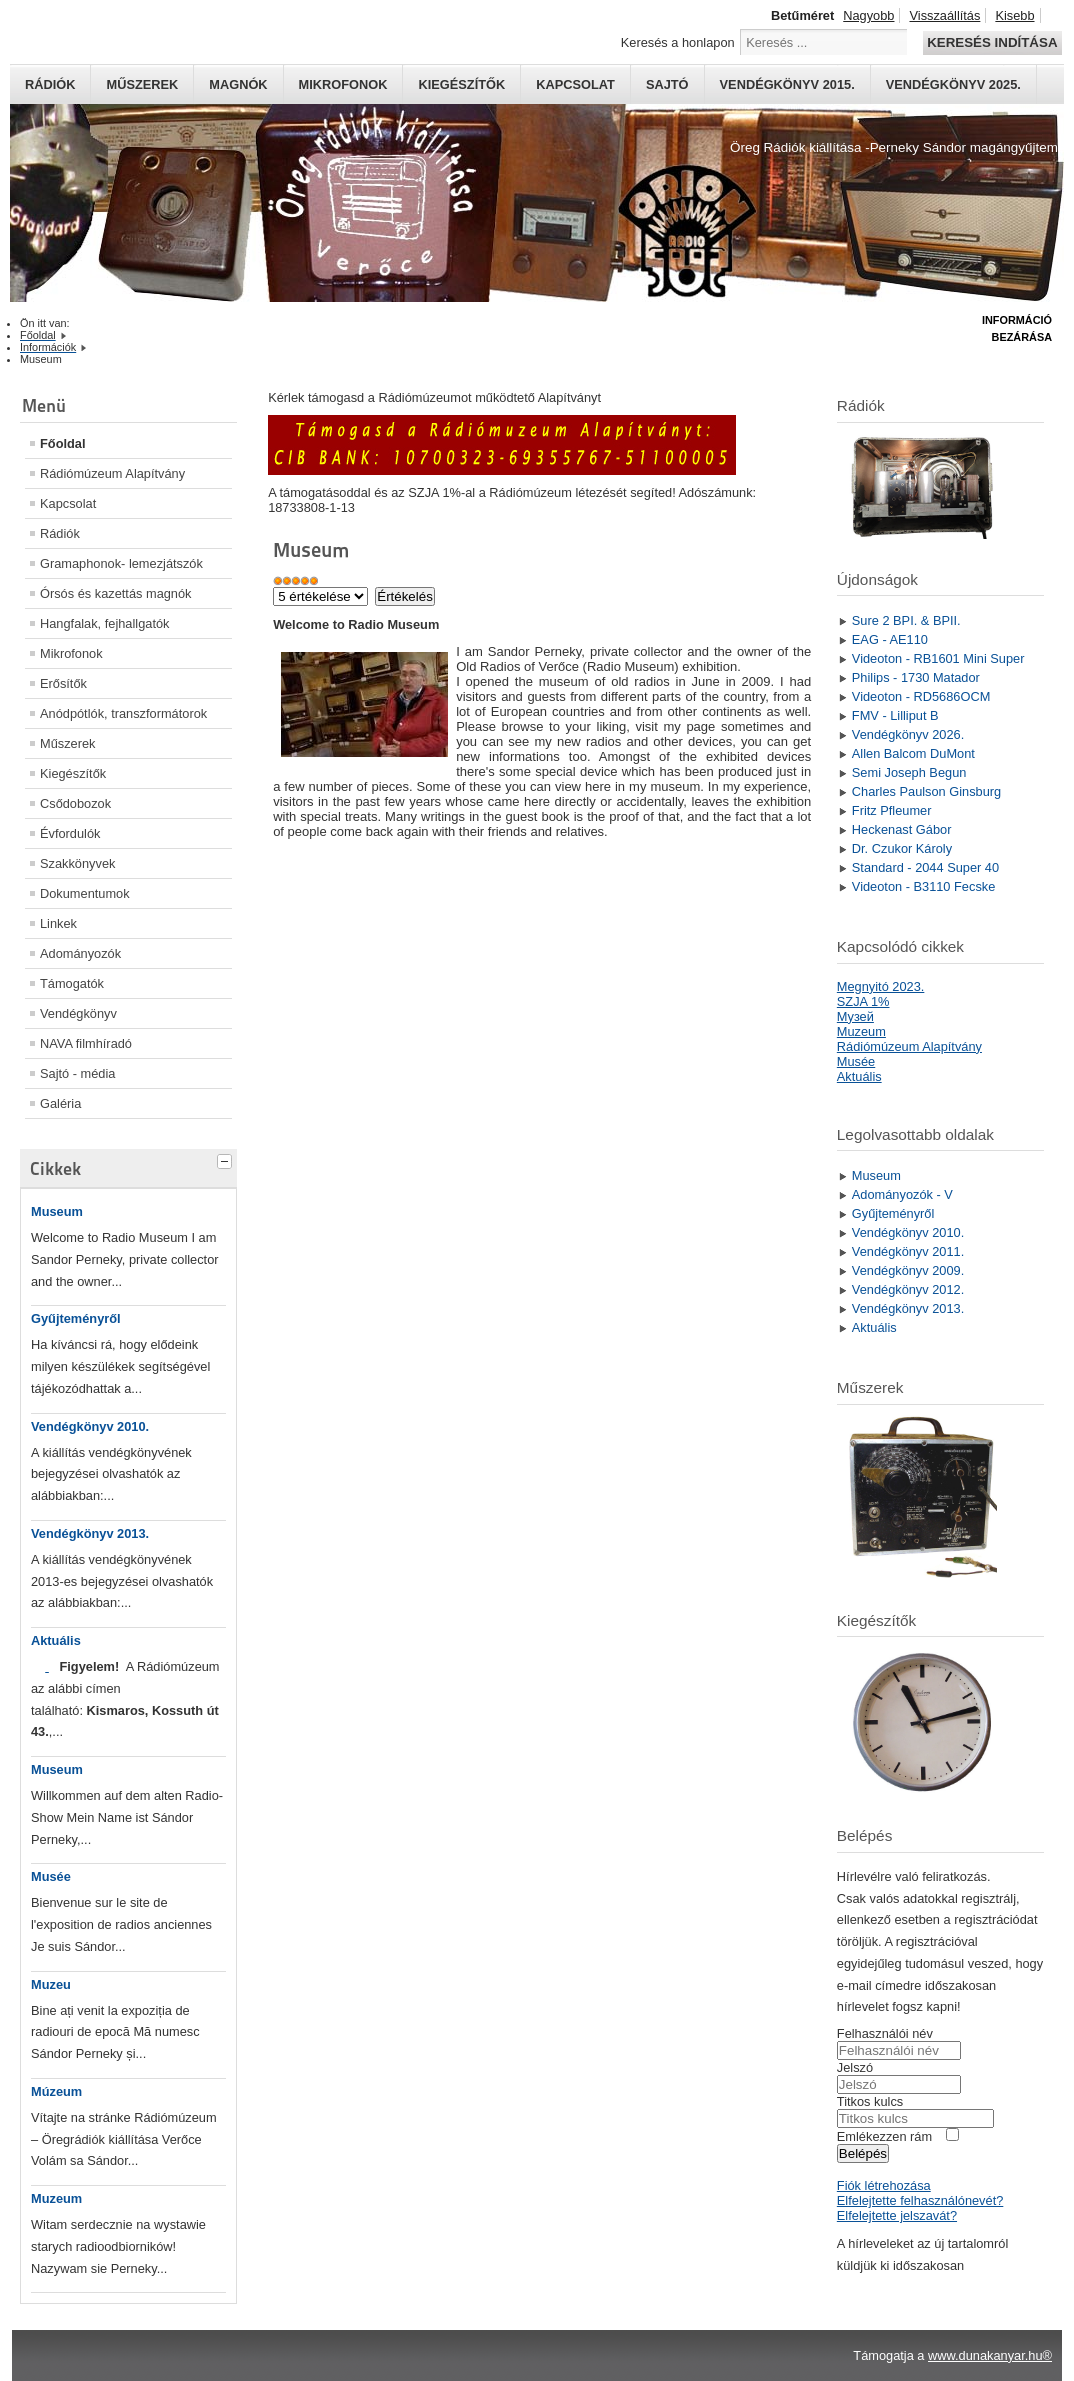 The width and height of the screenshot is (1074, 2381). What do you see at coordinates (63, 683) in the screenshot?
I see `Erősítők` at bounding box center [63, 683].